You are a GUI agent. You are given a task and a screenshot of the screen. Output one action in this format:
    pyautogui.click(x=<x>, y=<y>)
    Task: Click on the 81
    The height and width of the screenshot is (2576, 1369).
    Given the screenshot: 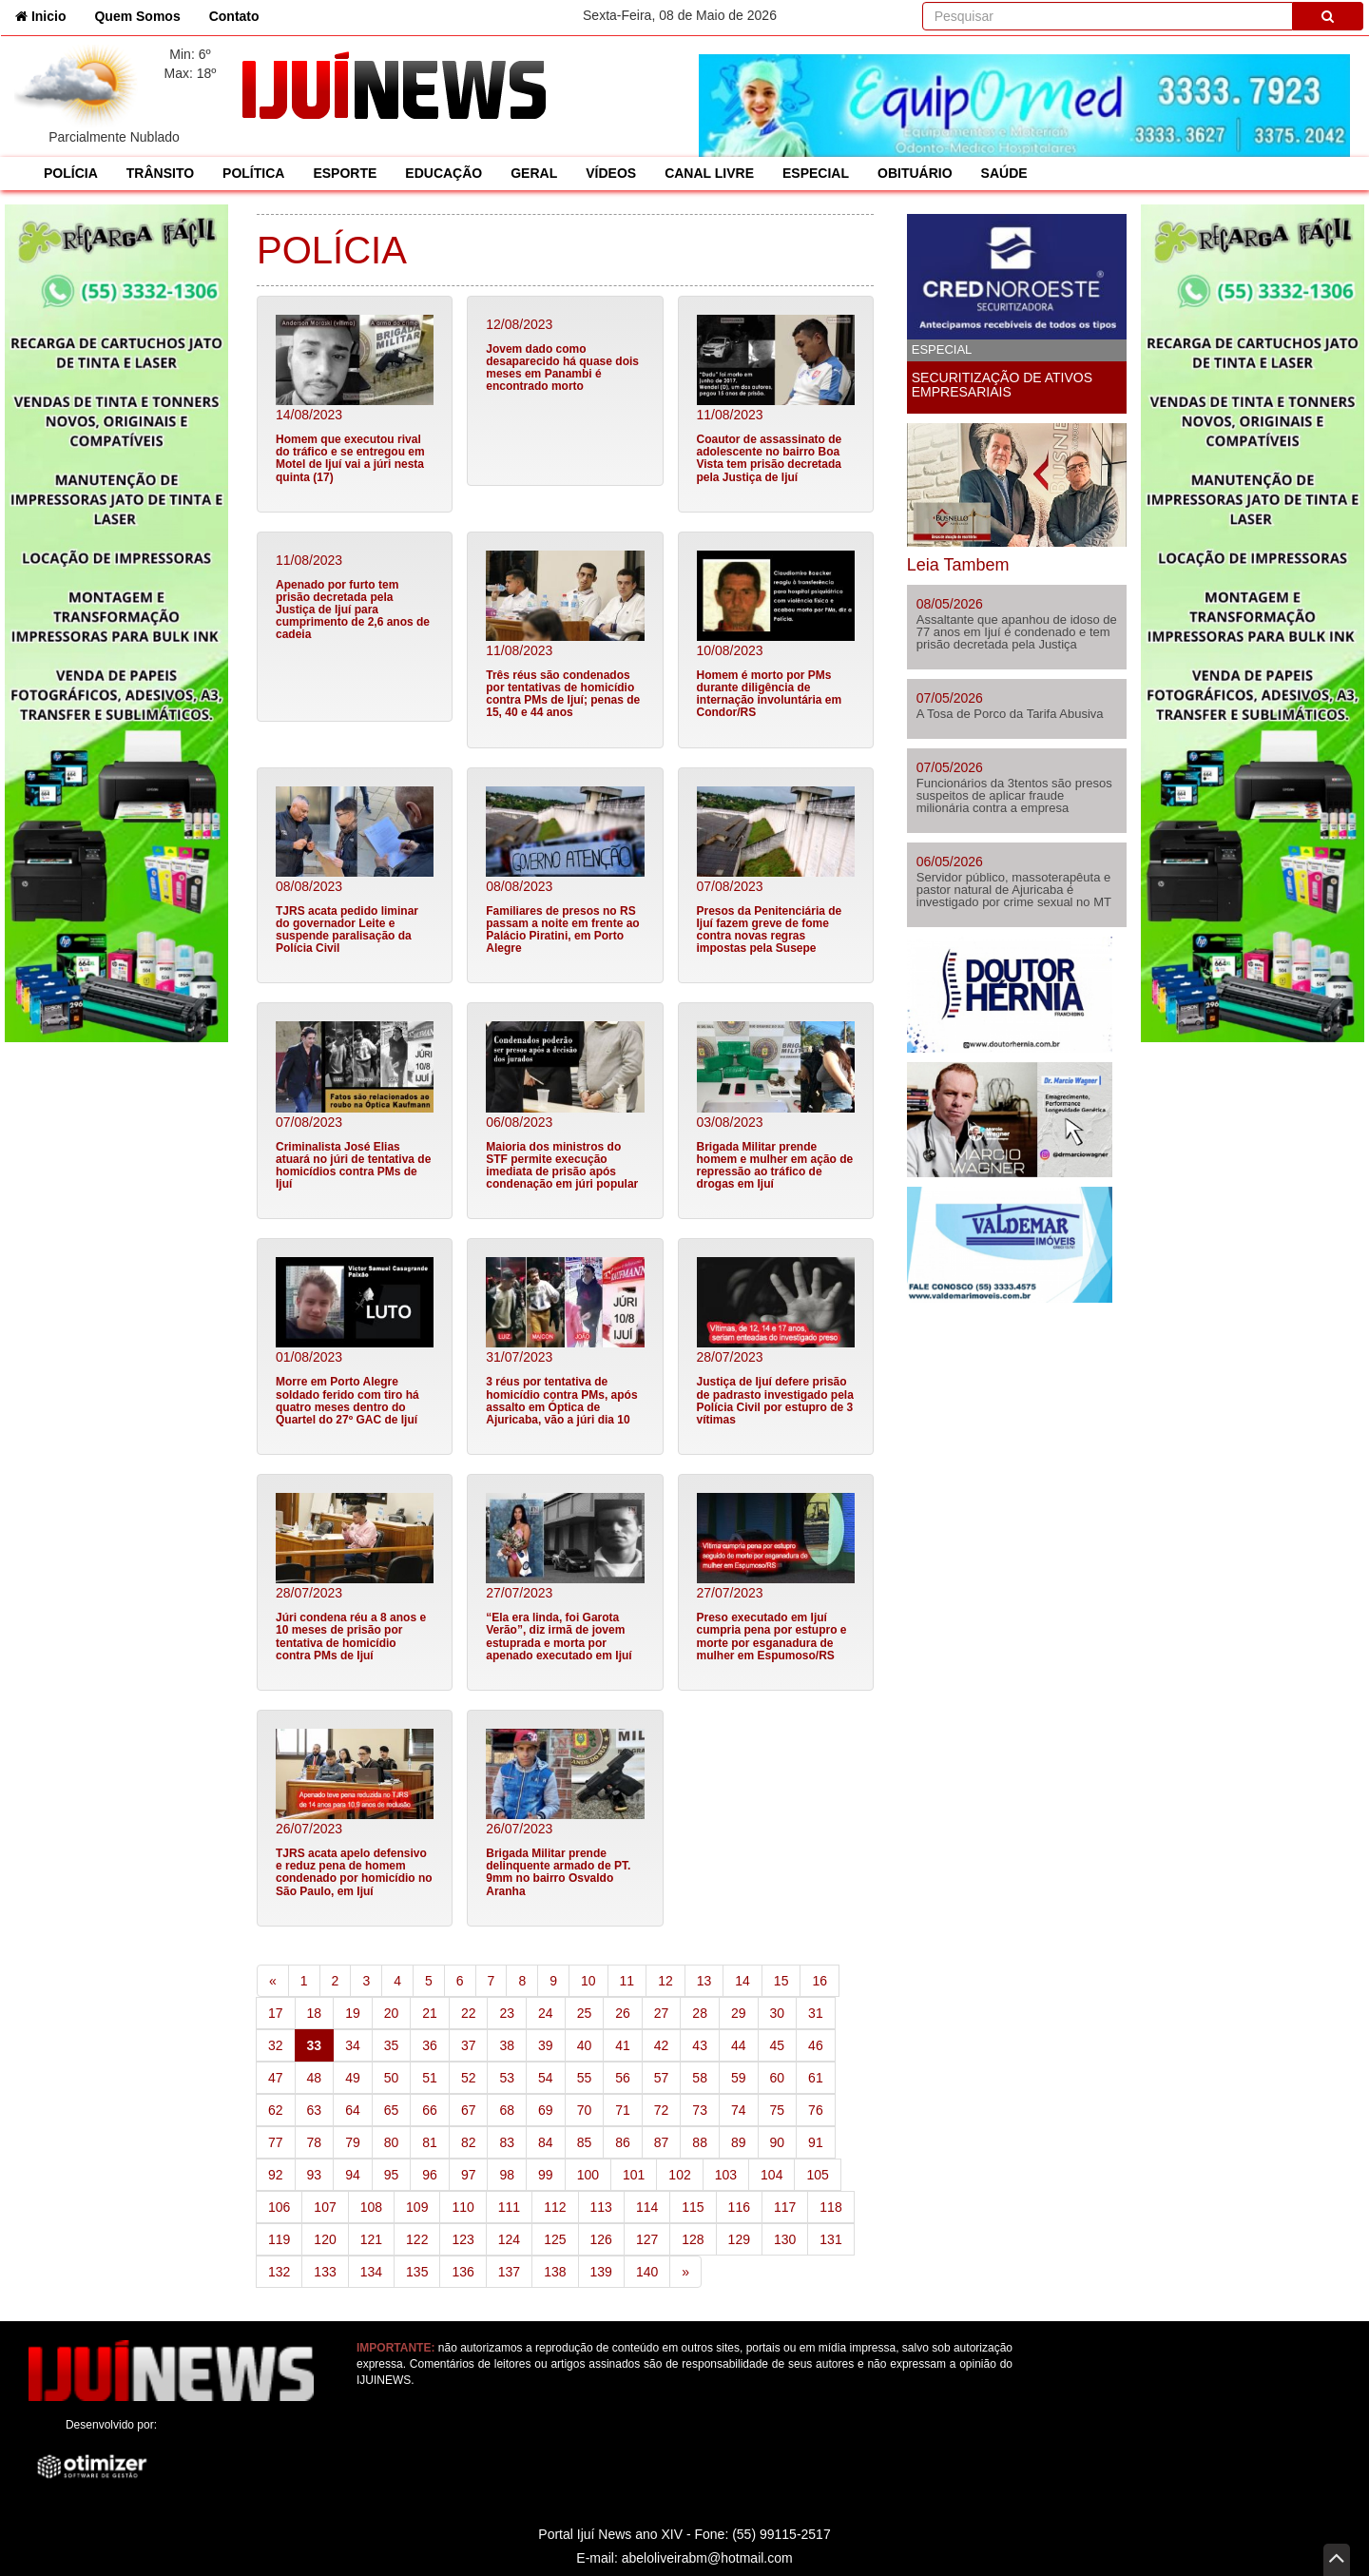 What is the action you would take?
    pyautogui.click(x=429, y=2142)
    